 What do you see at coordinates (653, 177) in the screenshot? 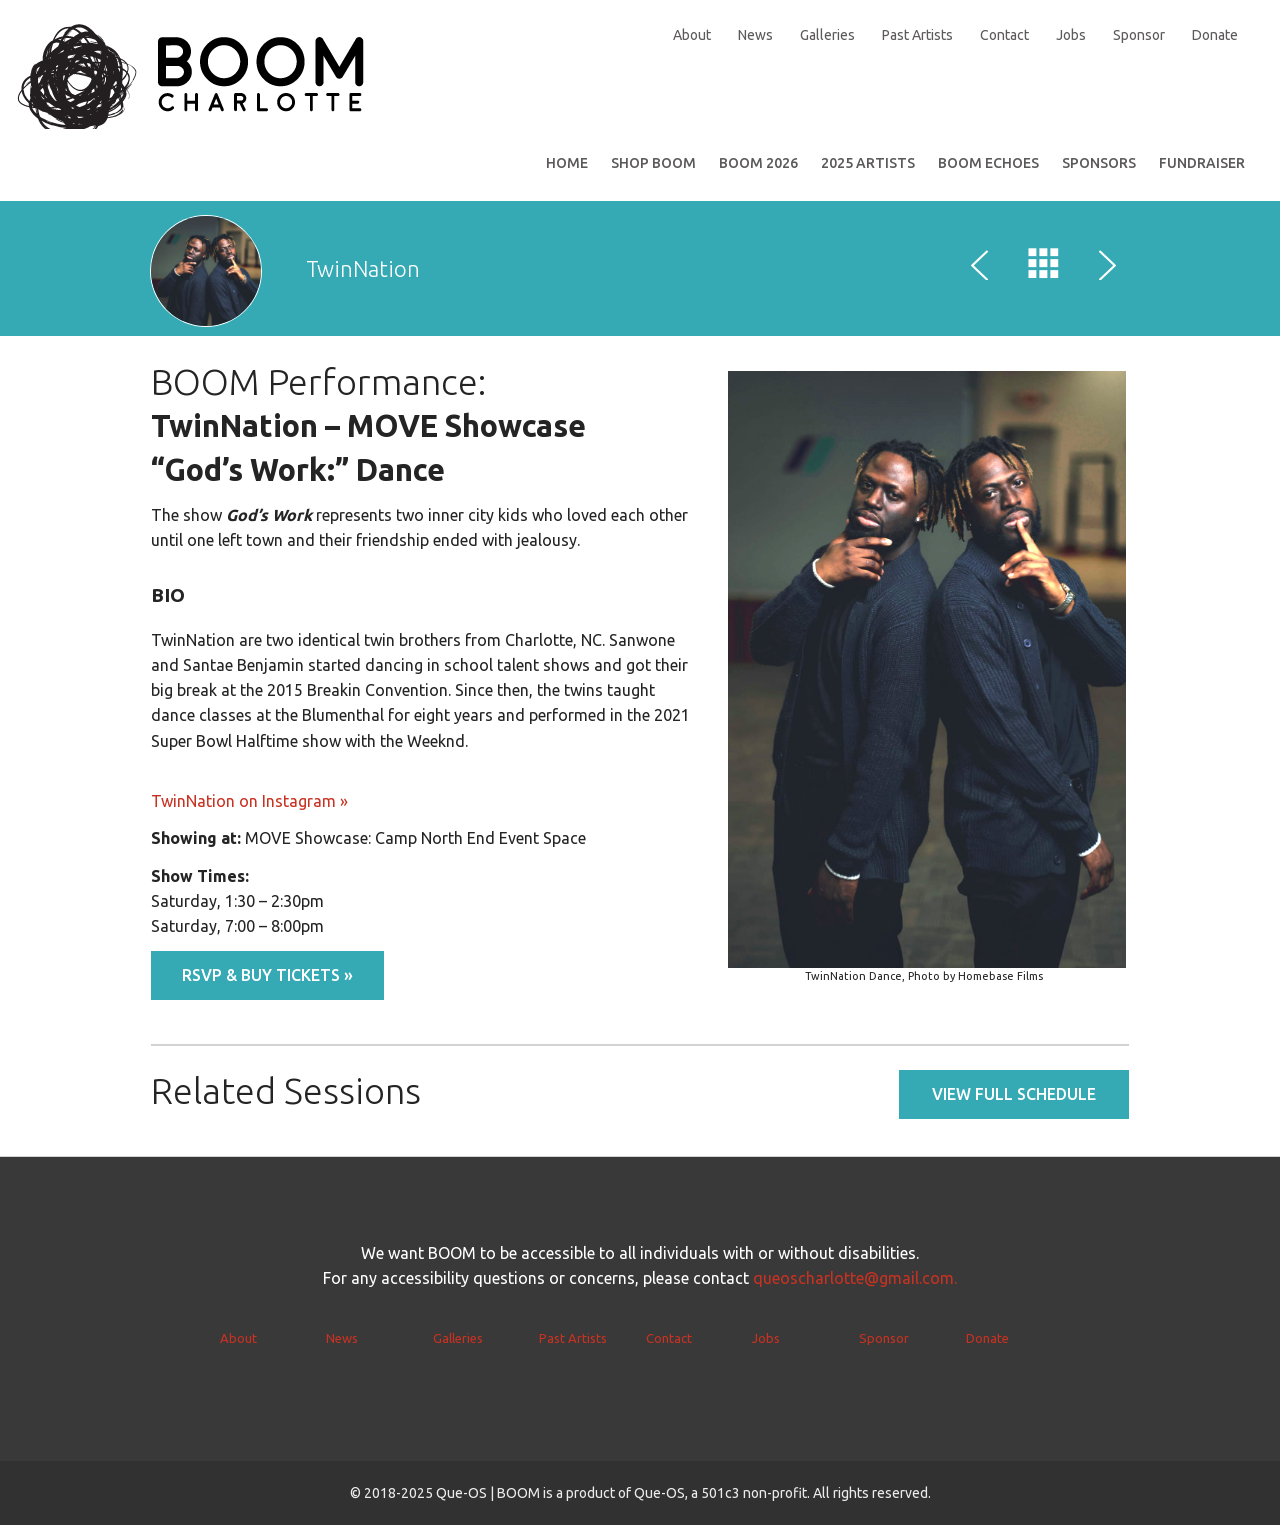
I see `SHOP BOOM` at bounding box center [653, 177].